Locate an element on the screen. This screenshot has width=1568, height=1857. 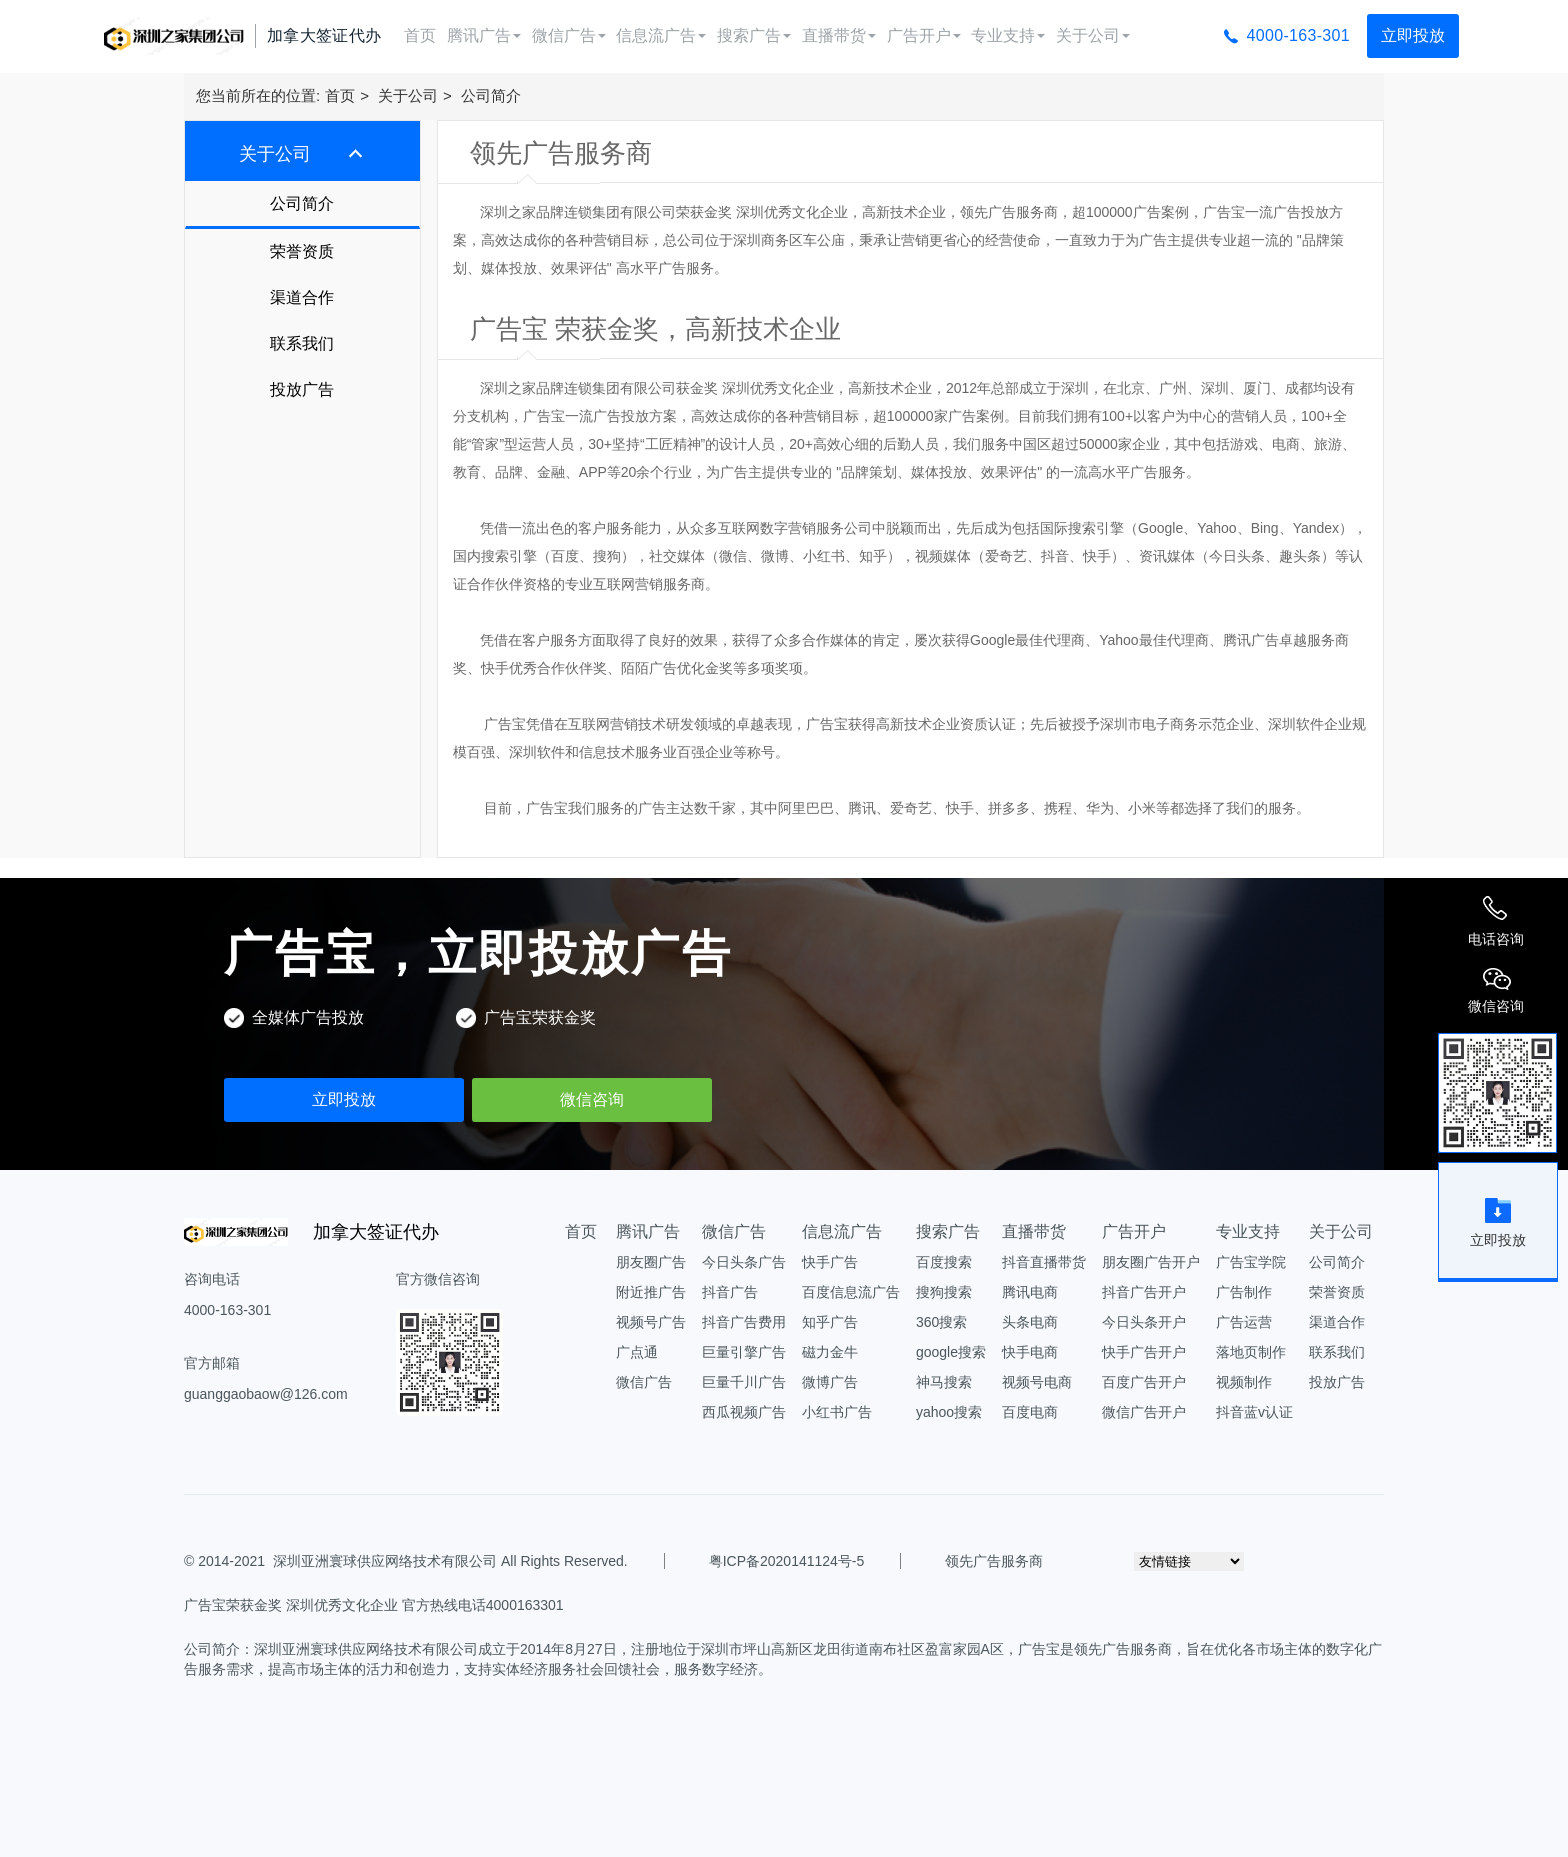
西瓜视频广告 is located at coordinates (744, 1412).